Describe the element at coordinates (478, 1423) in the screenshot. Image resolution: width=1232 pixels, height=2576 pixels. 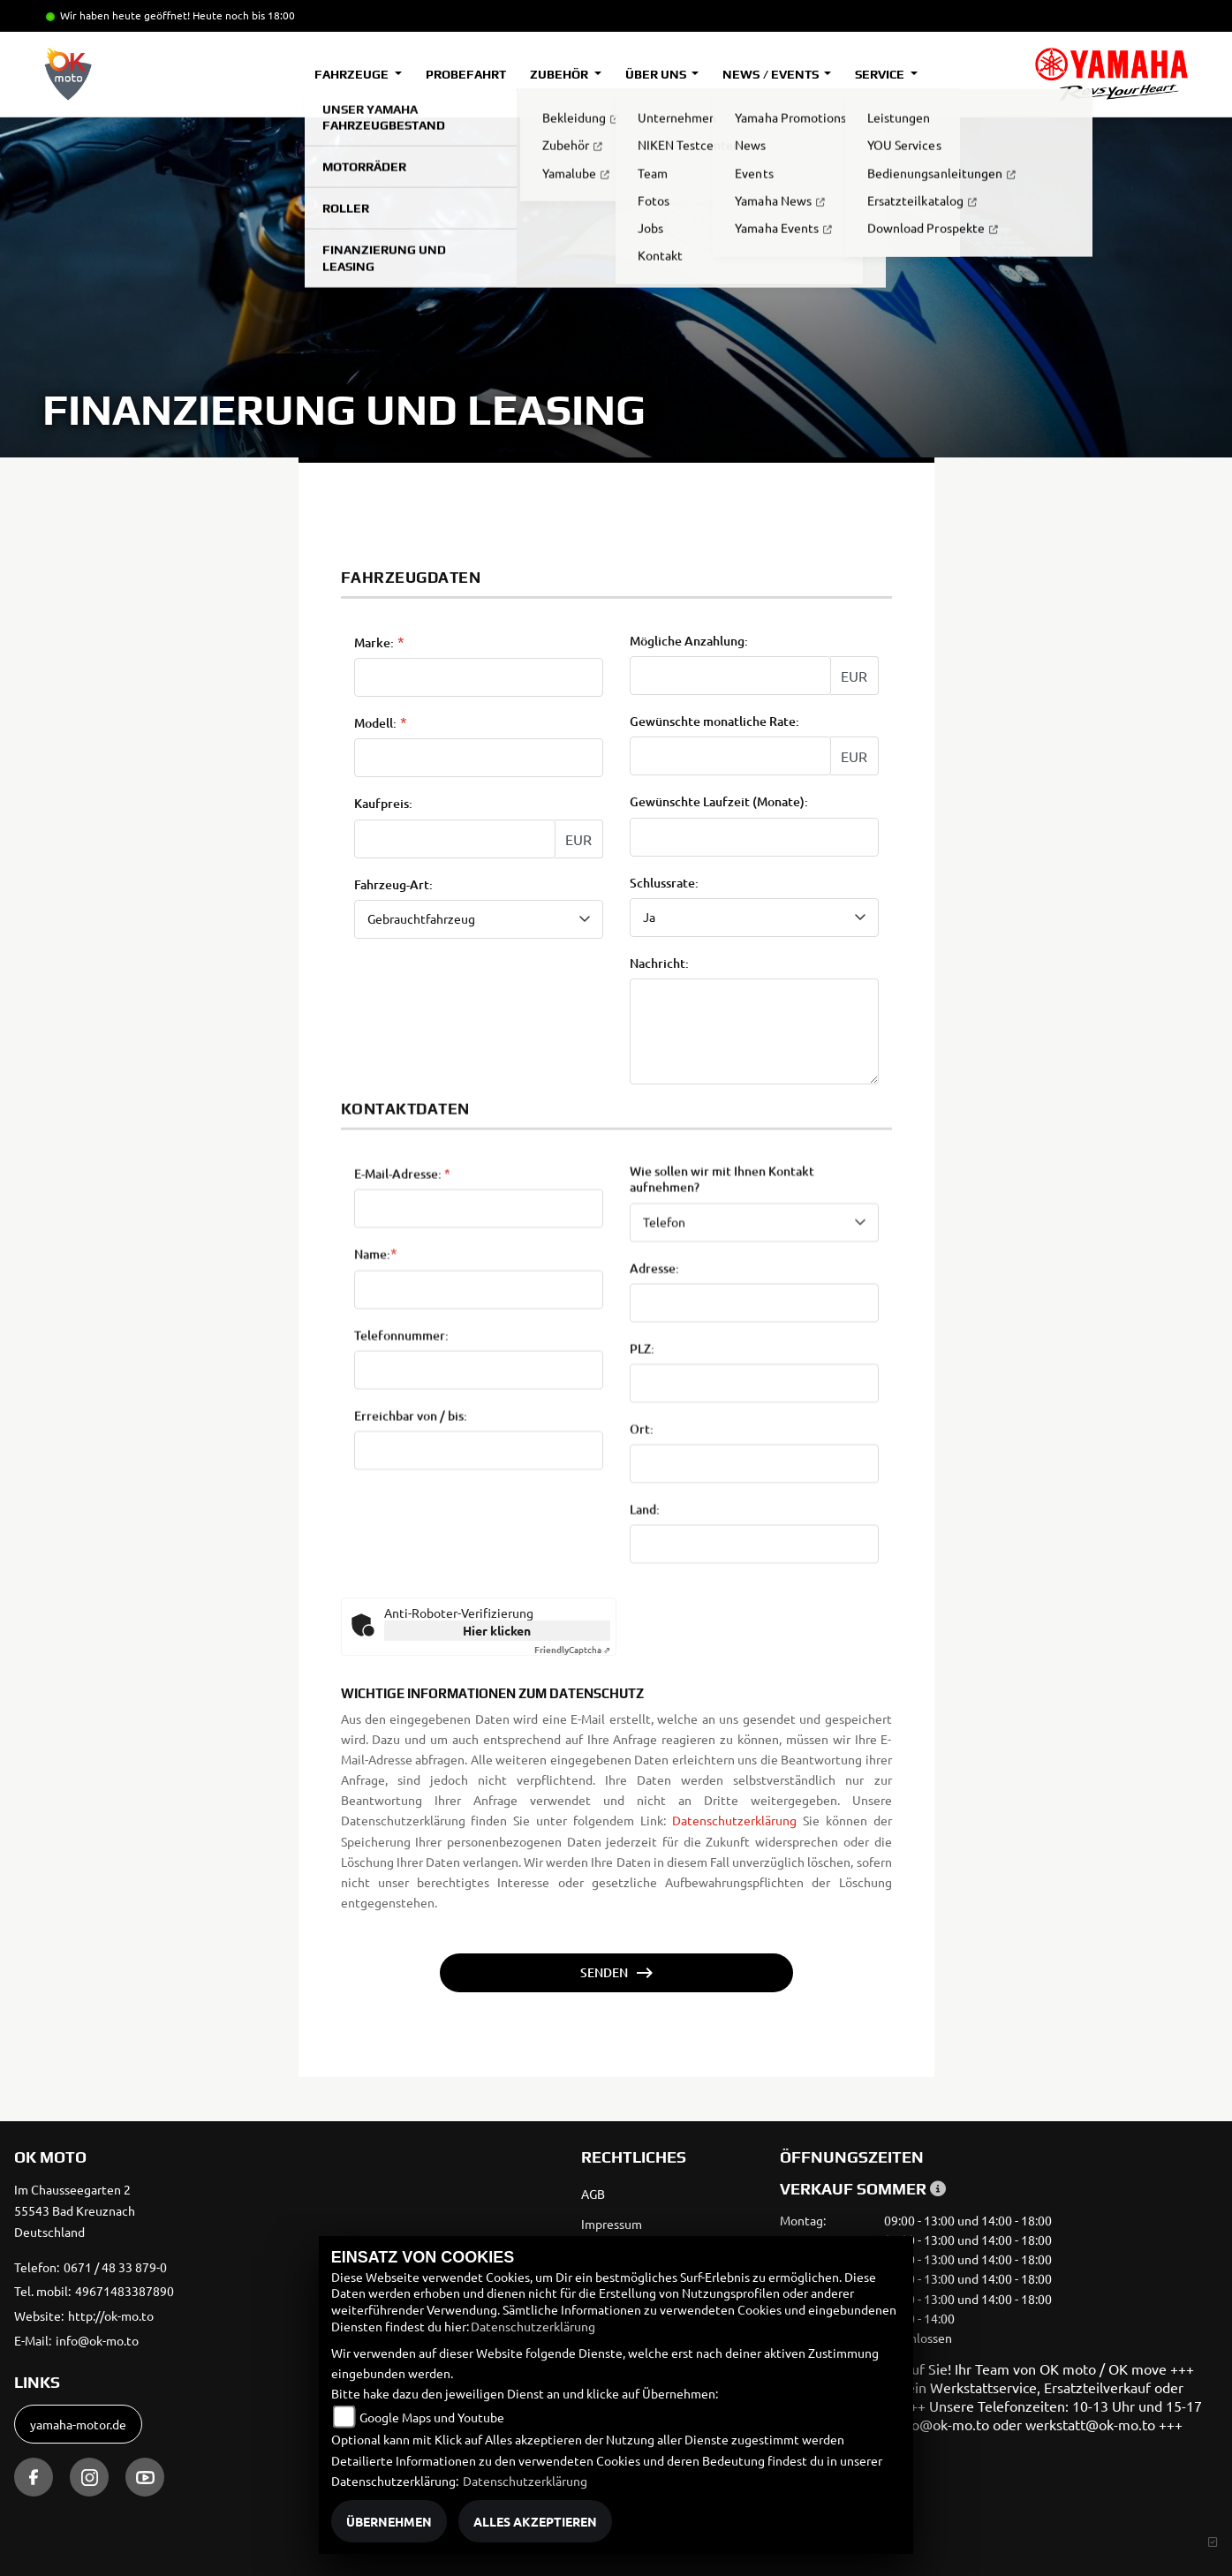
I see `[Name (Pflichtfeld)]` at that location.